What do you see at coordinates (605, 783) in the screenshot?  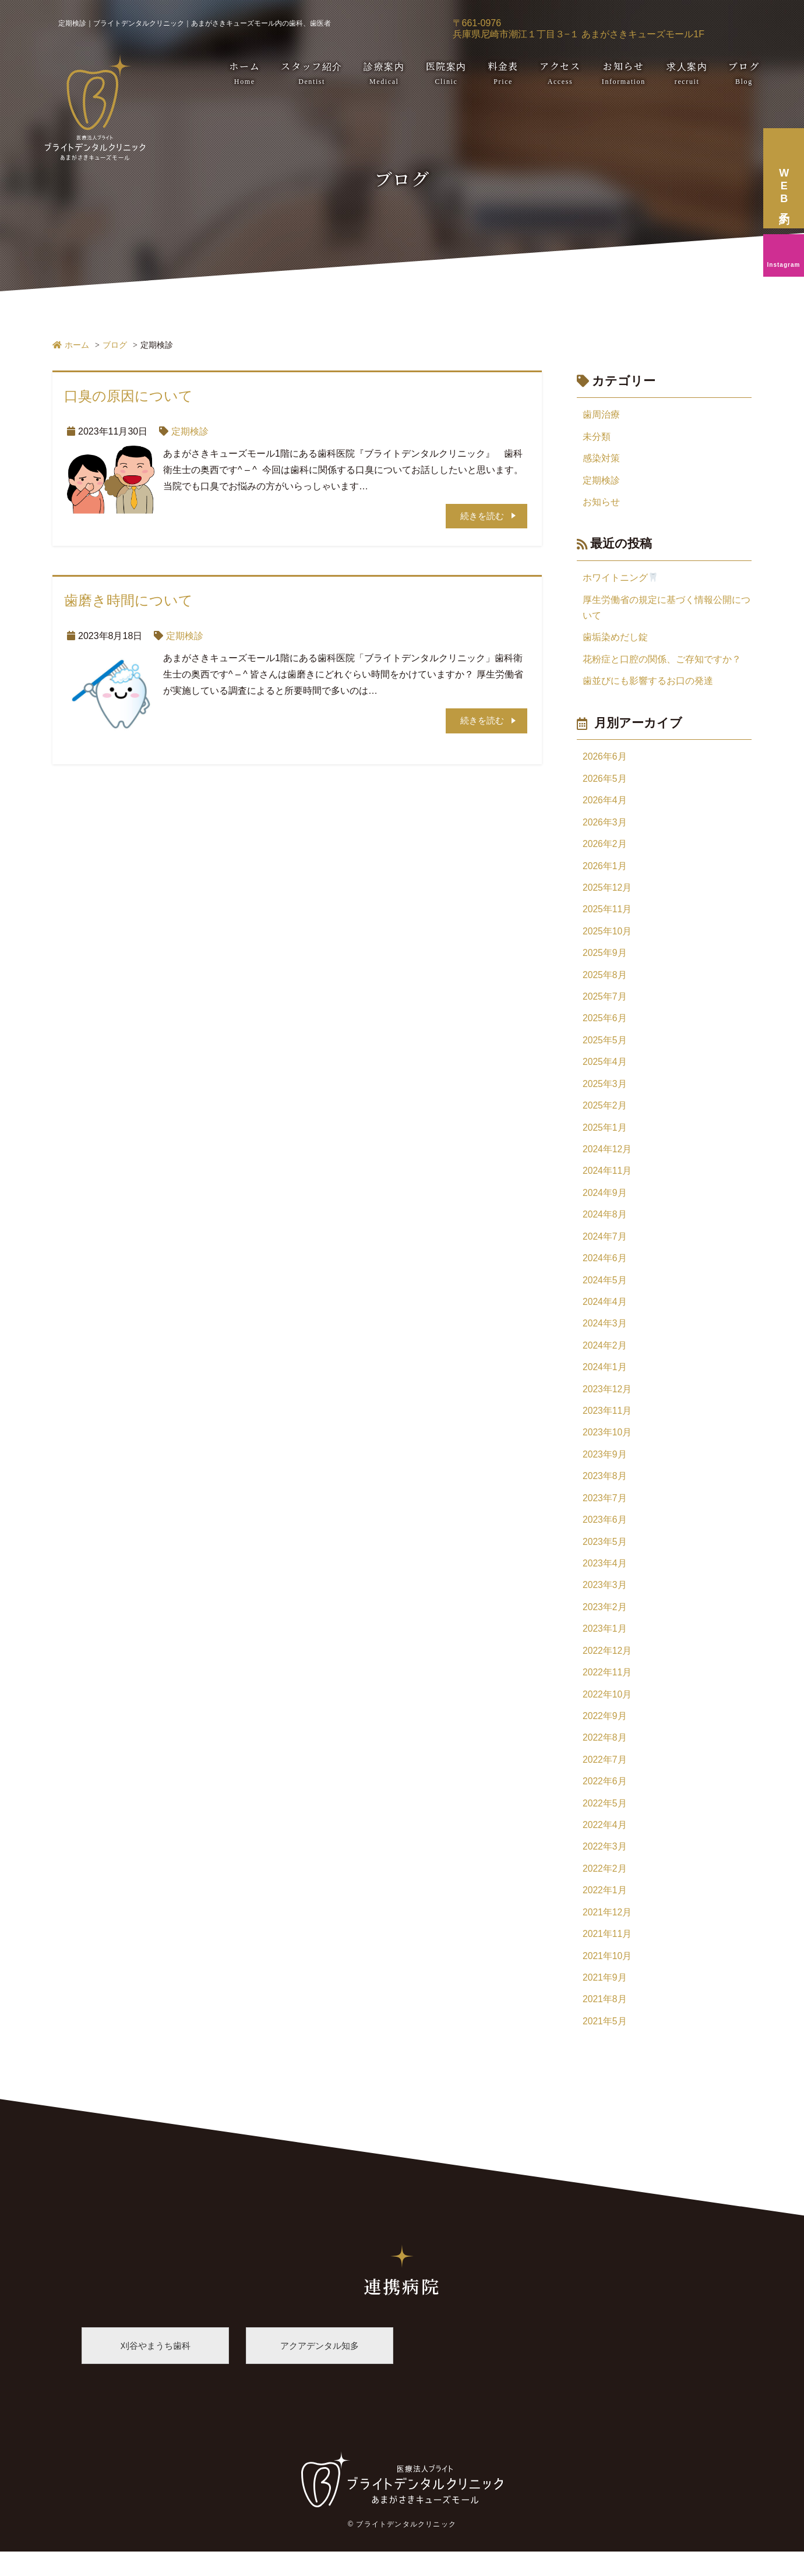 I see `2026年5月` at bounding box center [605, 783].